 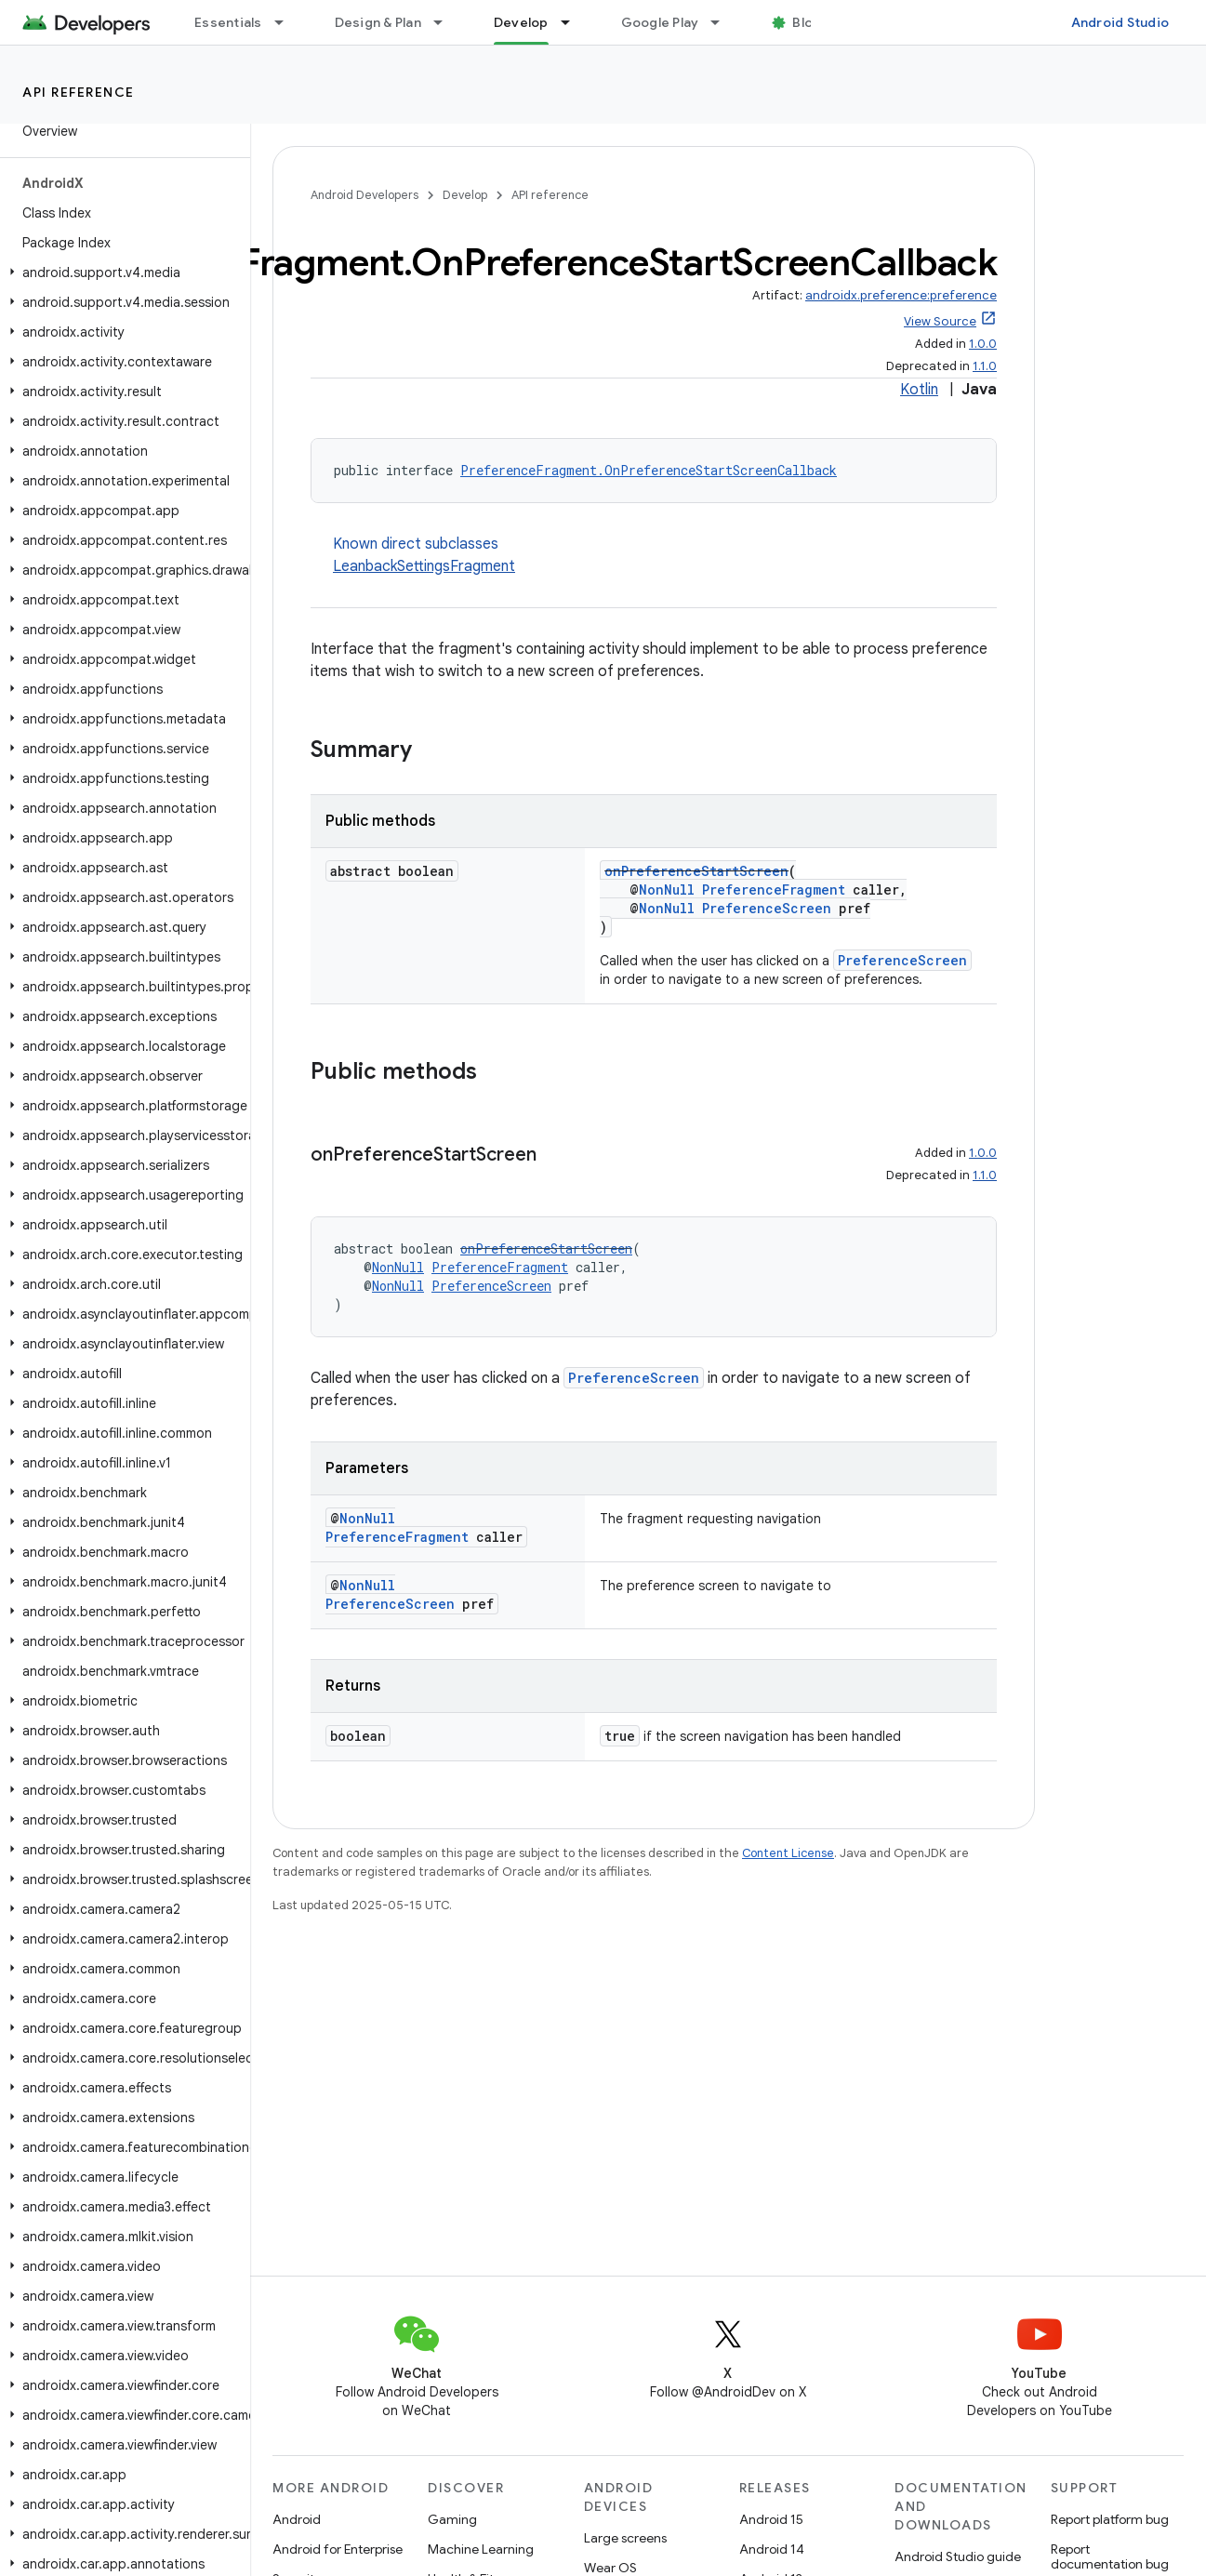 I want to click on [button], so click(x=121, y=272).